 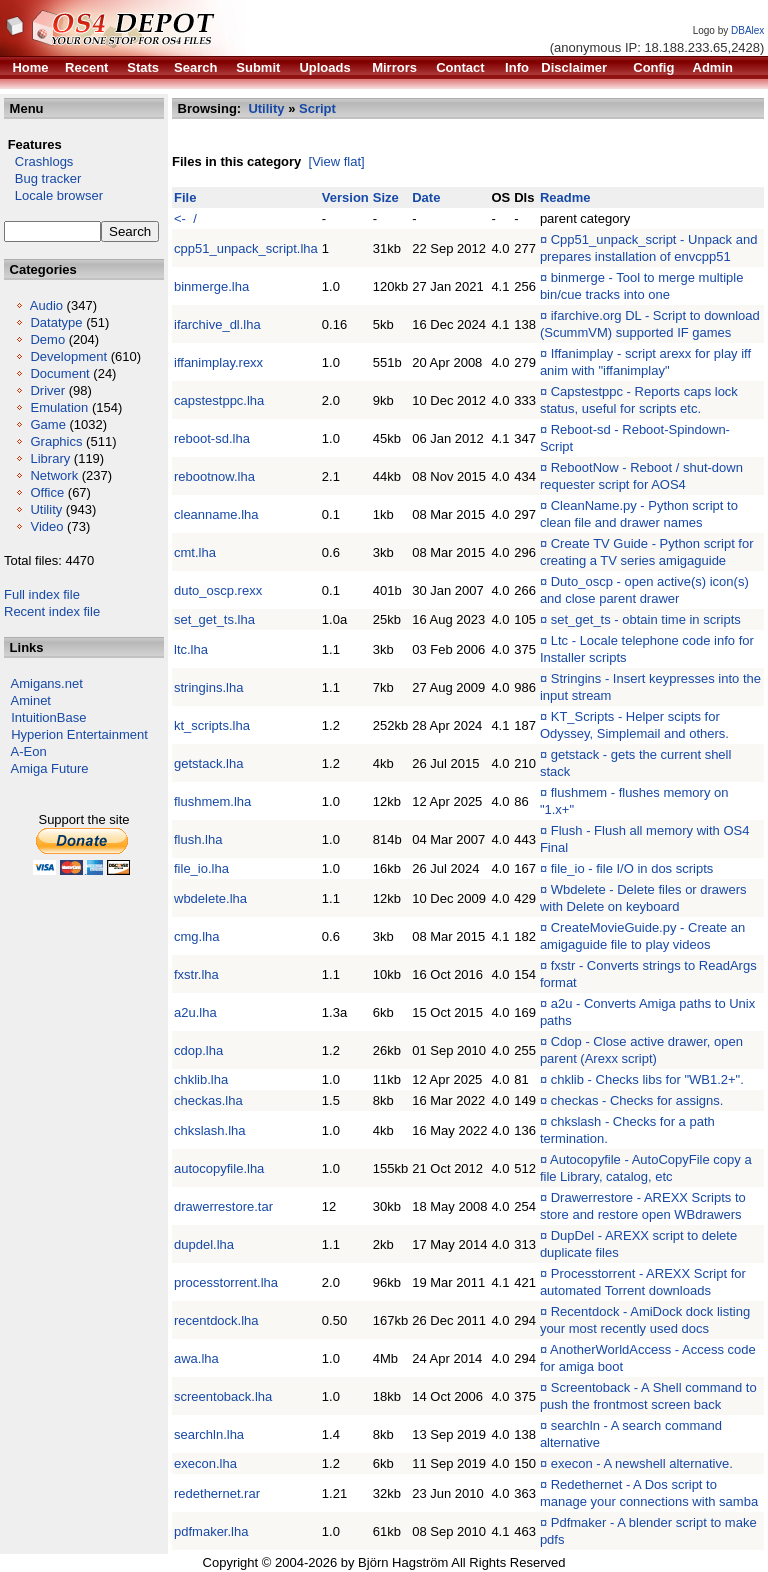 I want to click on Graphics, so click(x=56, y=441).